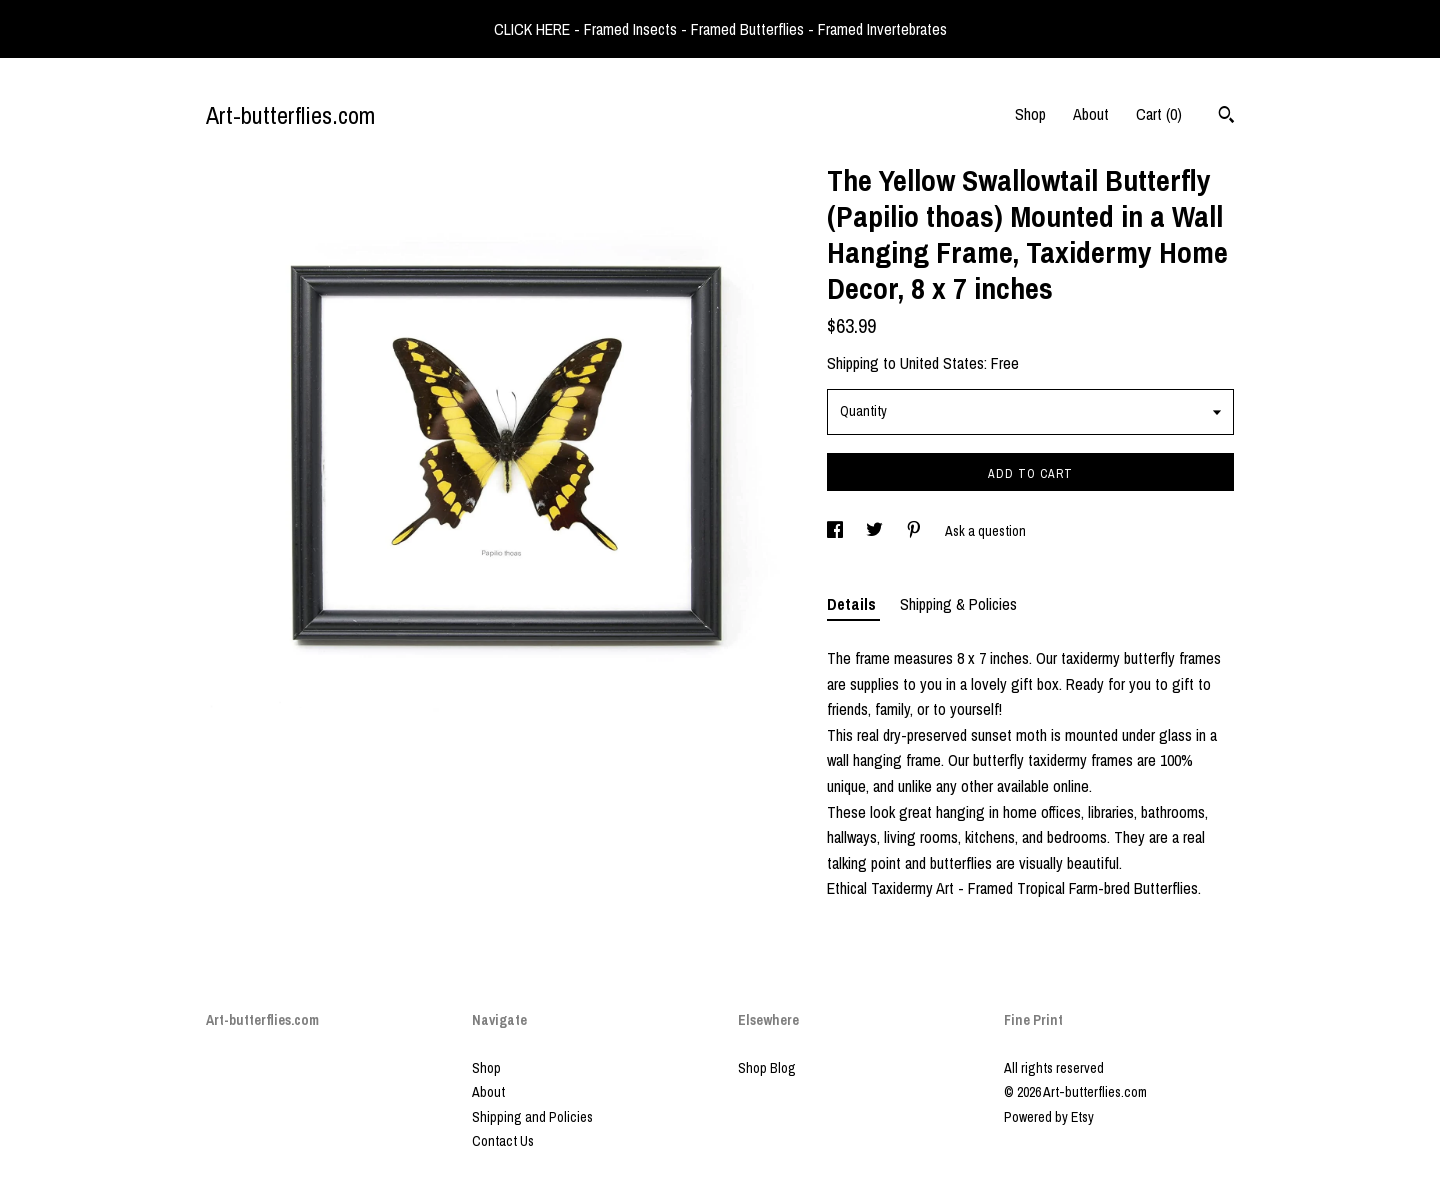  What do you see at coordinates (503, 1141) in the screenshot?
I see `Contact Us` at bounding box center [503, 1141].